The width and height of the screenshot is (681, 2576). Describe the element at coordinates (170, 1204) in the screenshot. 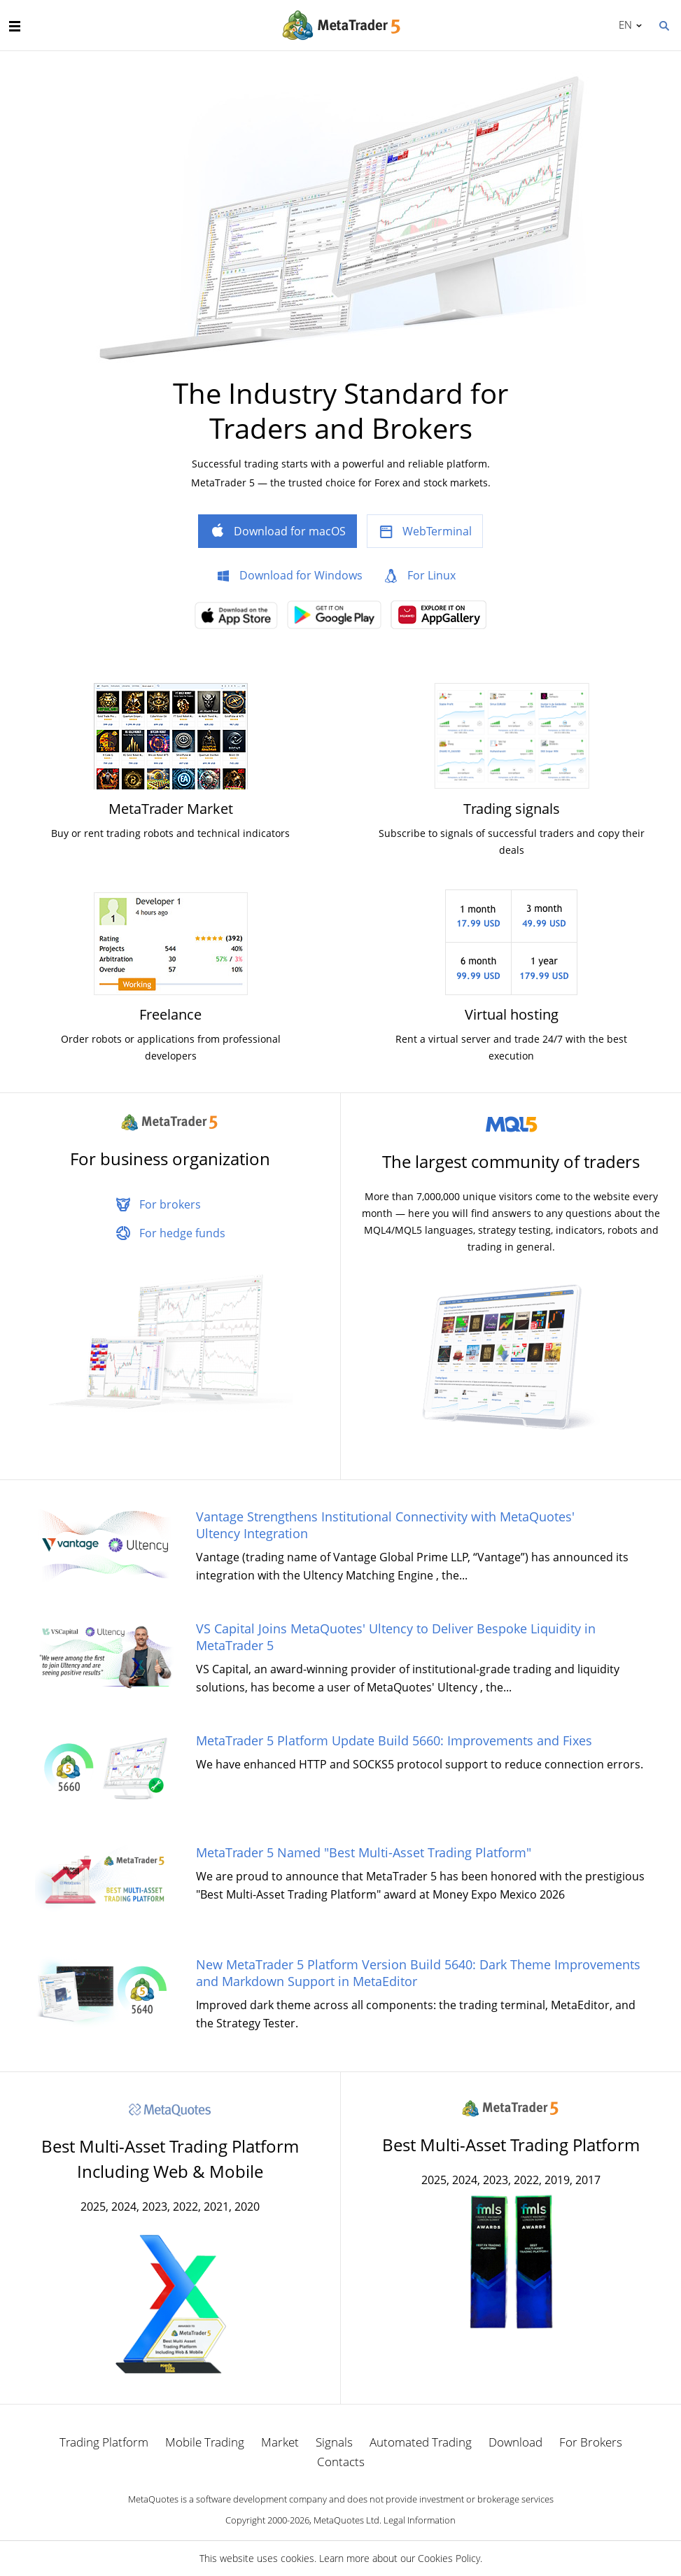

I see `For brokers` at that location.